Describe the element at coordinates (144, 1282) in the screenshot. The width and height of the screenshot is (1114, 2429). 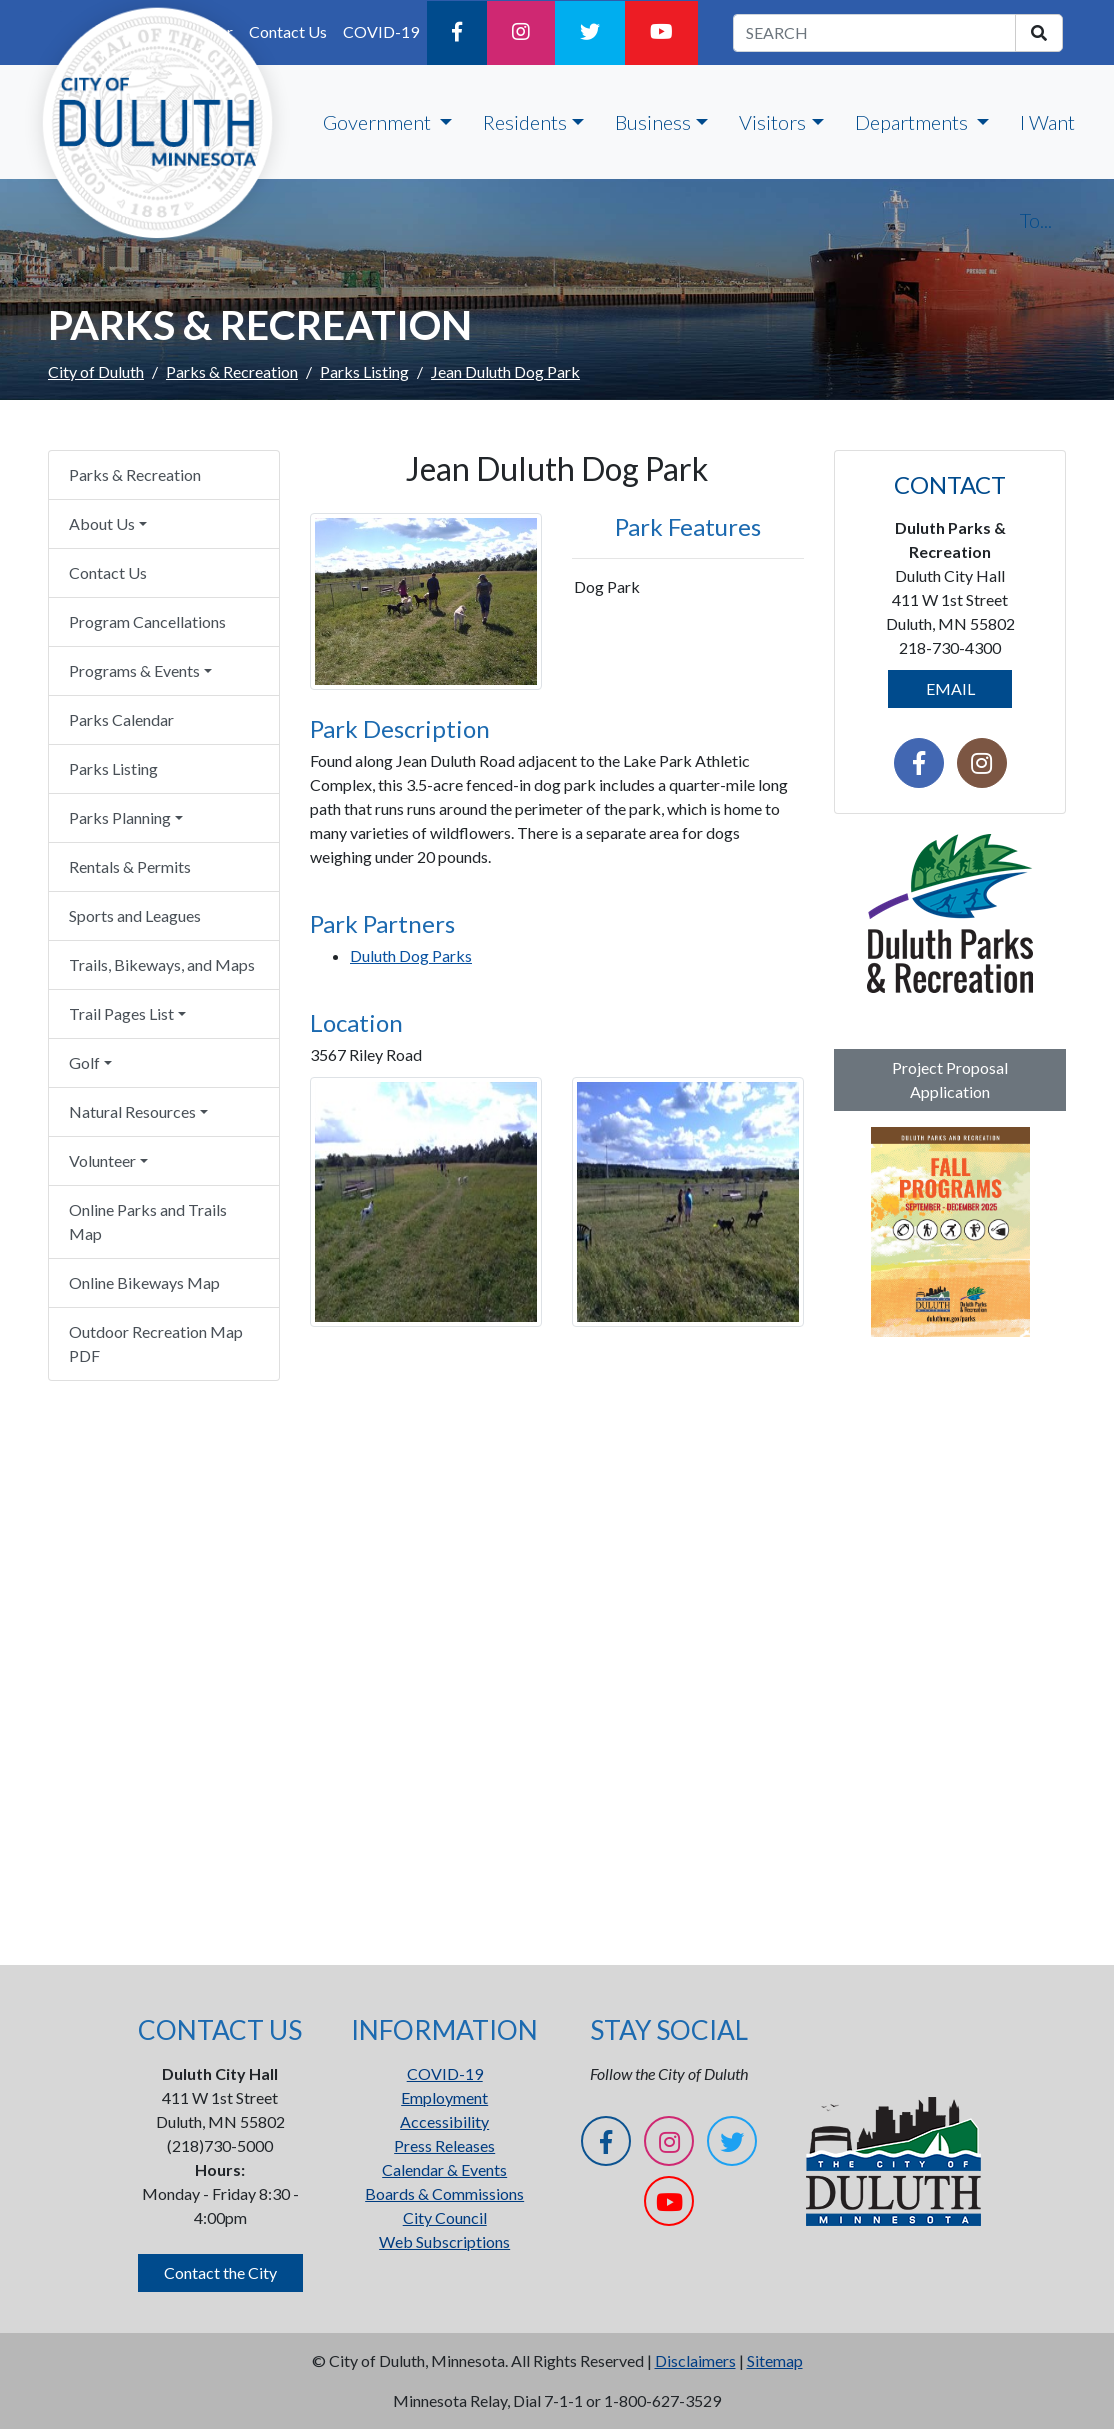
I see `Online Bikeways Map` at that location.